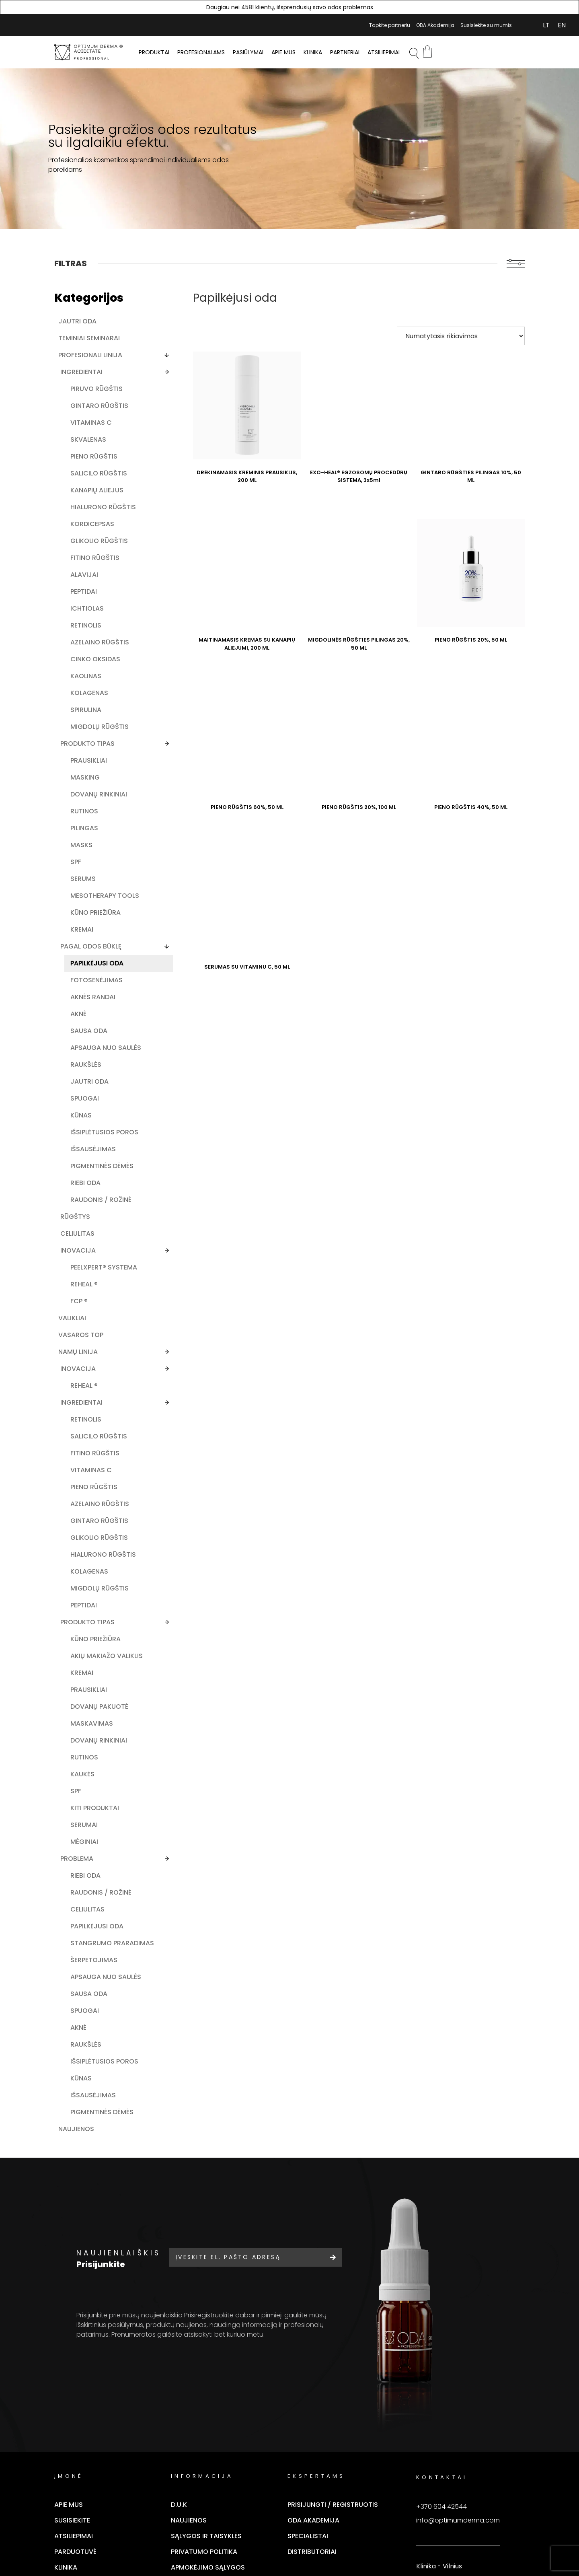 Image resolution: width=579 pixels, height=2576 pixels. Describe the element at coordinates (89, 338) in the screenshot. I see `Teminiai seminarai` at that location.